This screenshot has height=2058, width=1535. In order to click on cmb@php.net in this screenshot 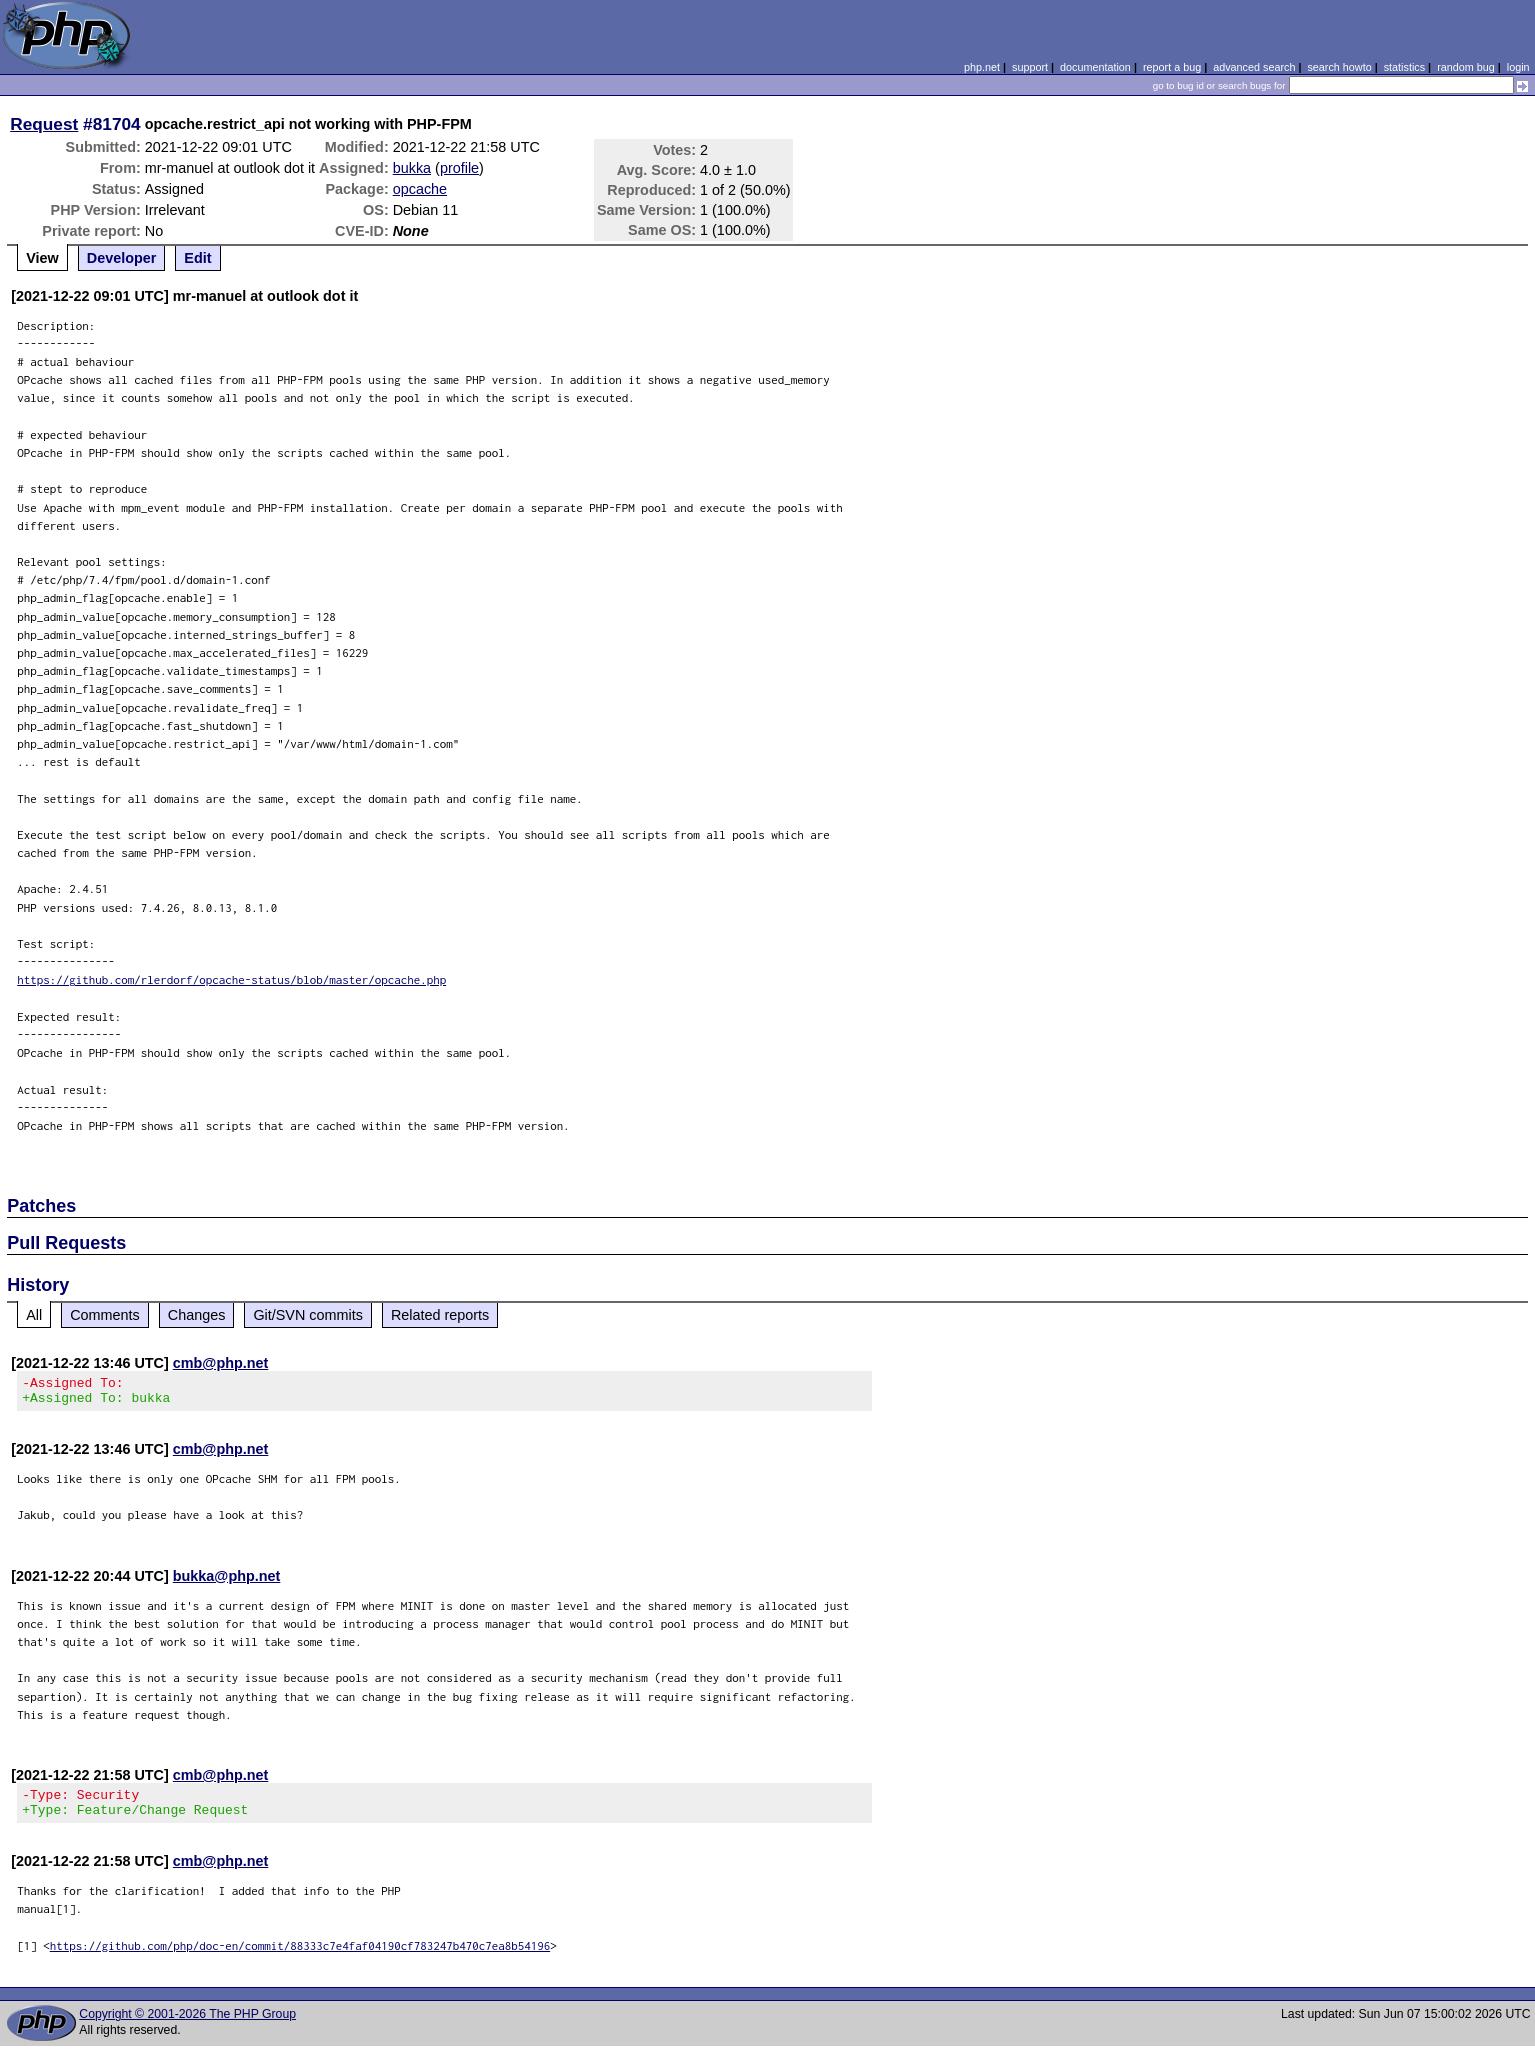, I will do `click(221, 1363)`.